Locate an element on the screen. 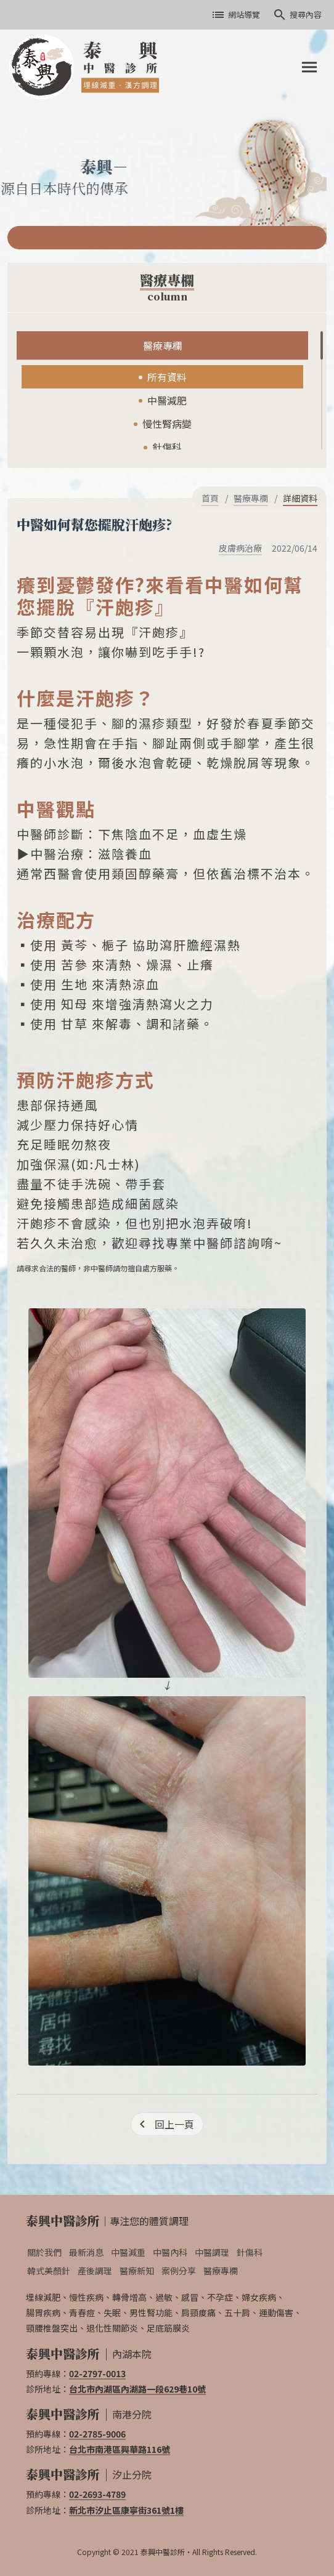 The image size is (334, 2576). [回上一頁] is located at coordinates (167, 2124).